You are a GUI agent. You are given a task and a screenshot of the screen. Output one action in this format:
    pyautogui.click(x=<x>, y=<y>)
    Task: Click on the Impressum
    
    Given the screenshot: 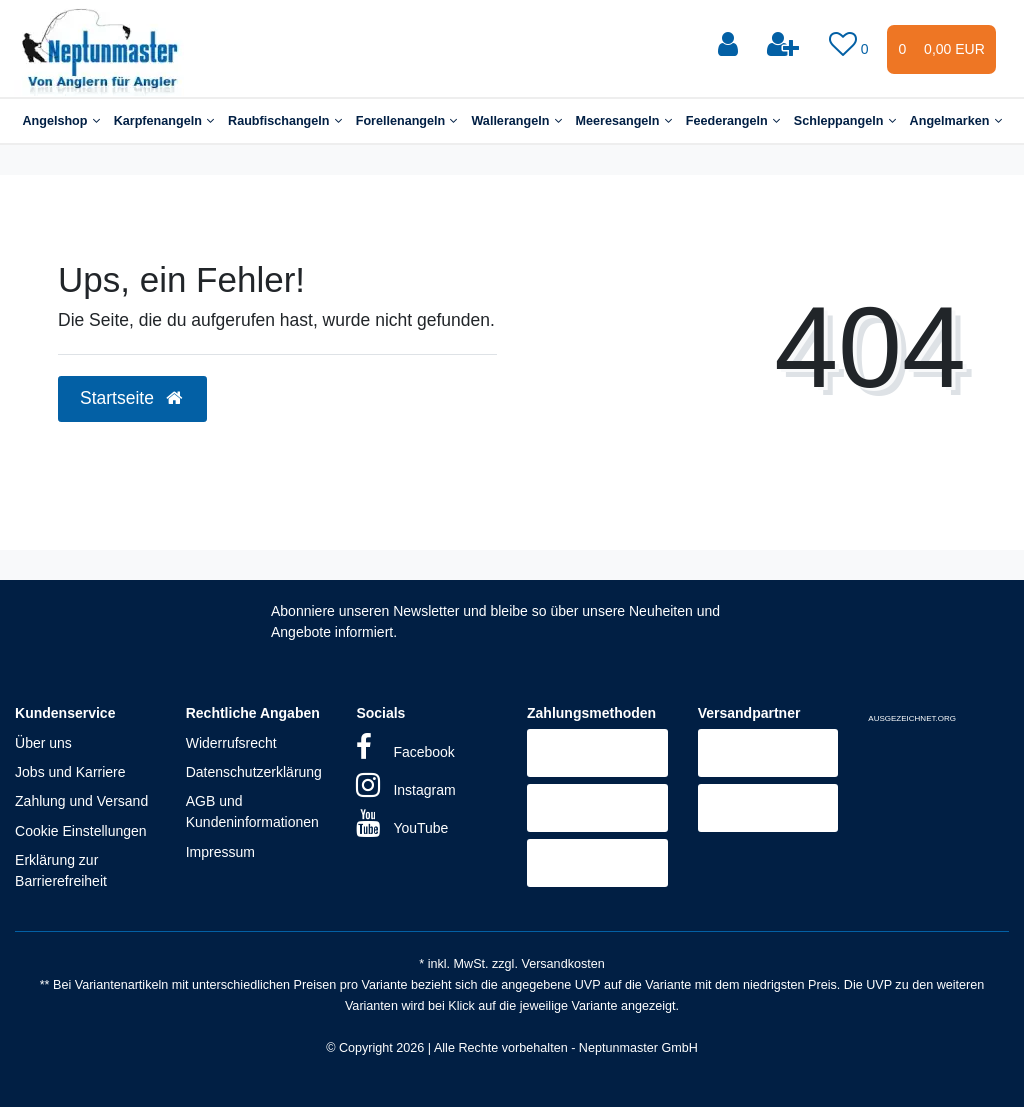 What is the action you would take?
    pyautogui.click(x=220, y=852)
    